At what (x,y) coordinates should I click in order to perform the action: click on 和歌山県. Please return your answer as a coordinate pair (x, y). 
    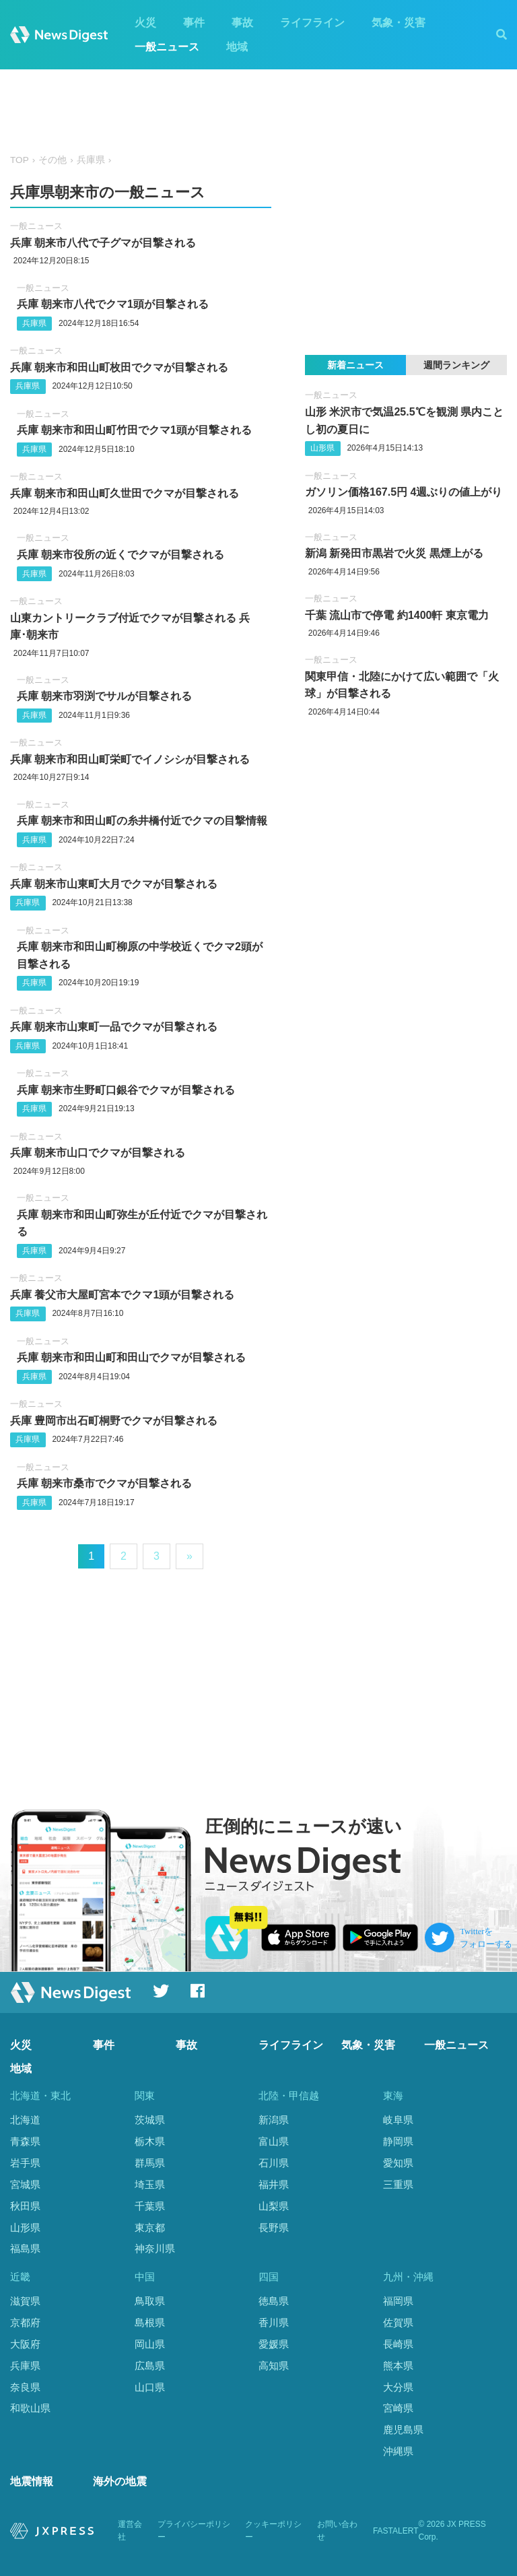
    Looking at the image, I should click on (30, 2408).